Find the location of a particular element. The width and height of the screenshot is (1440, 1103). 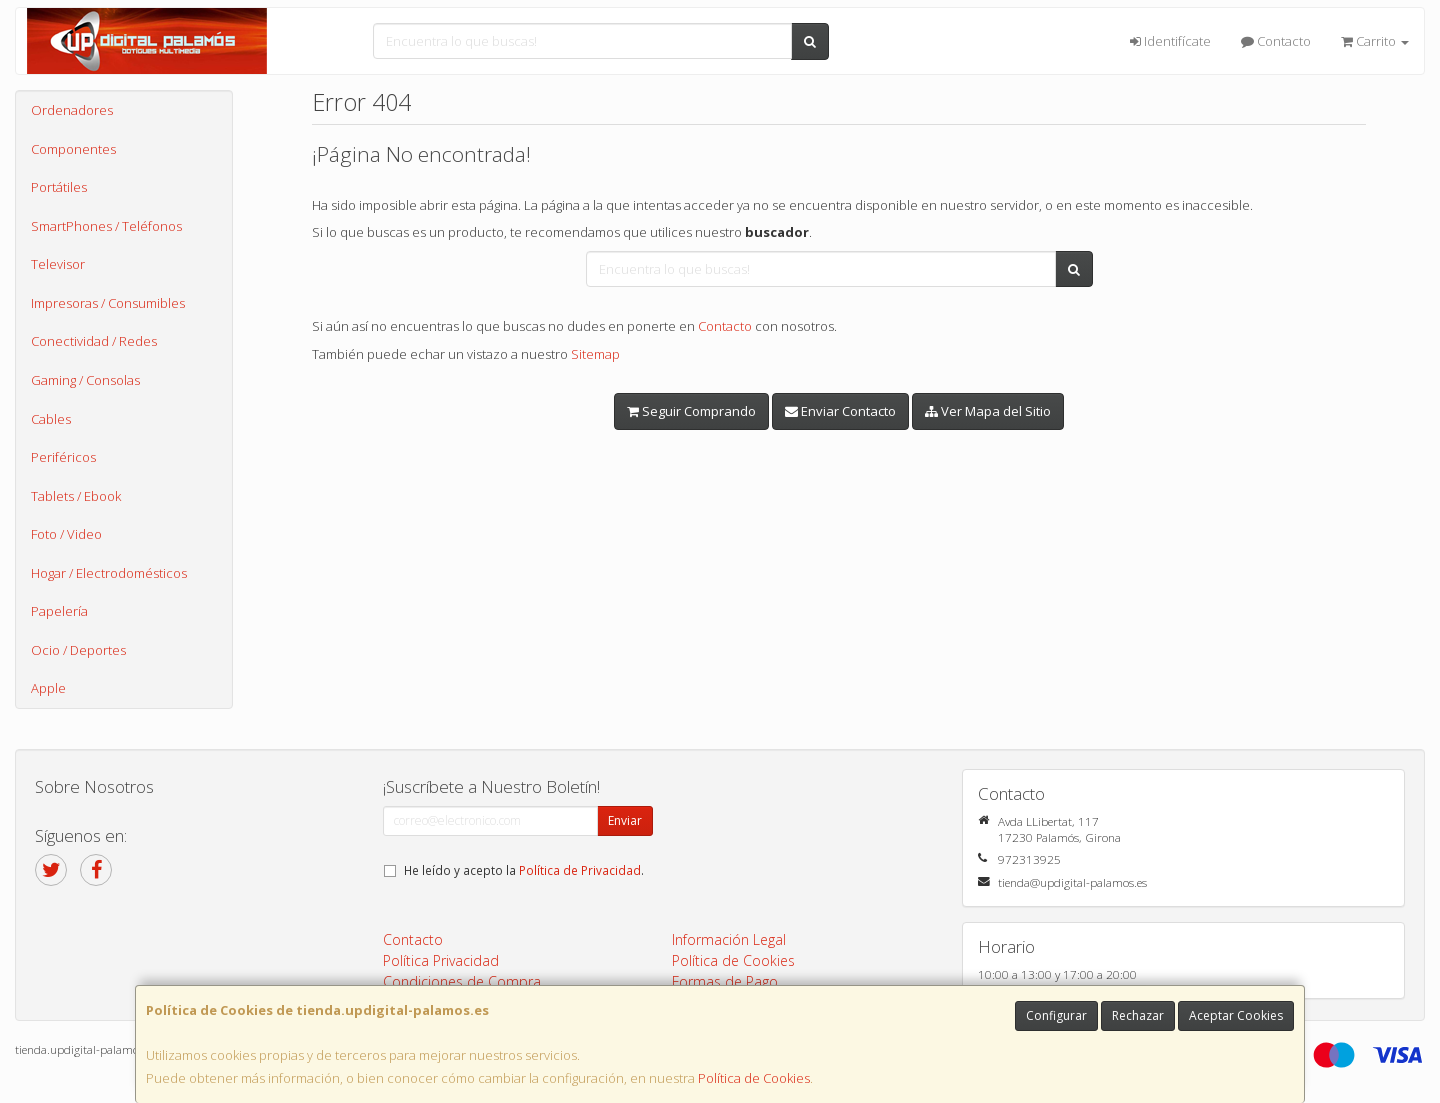

Enviar is located at coordinates (625, 820).